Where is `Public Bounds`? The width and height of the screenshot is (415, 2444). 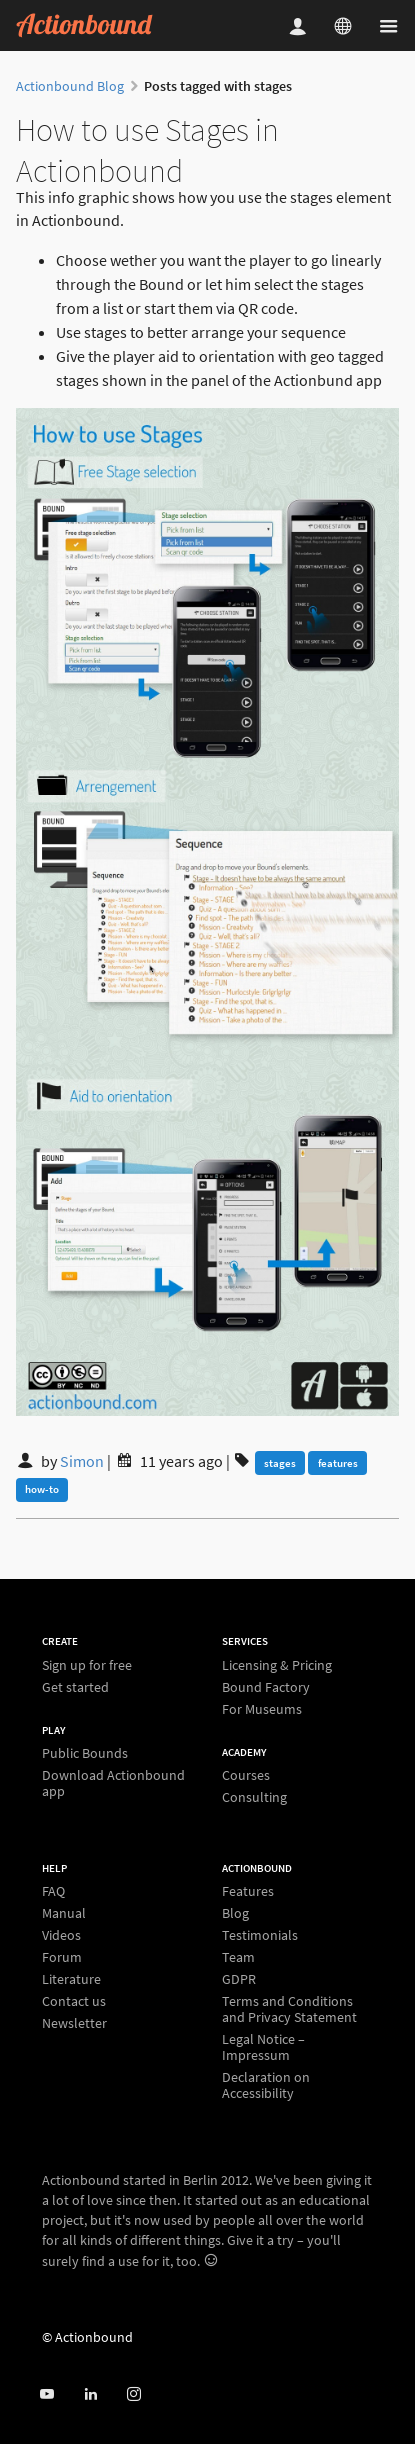
Public Bounds is located at coordinates (85, 1753).